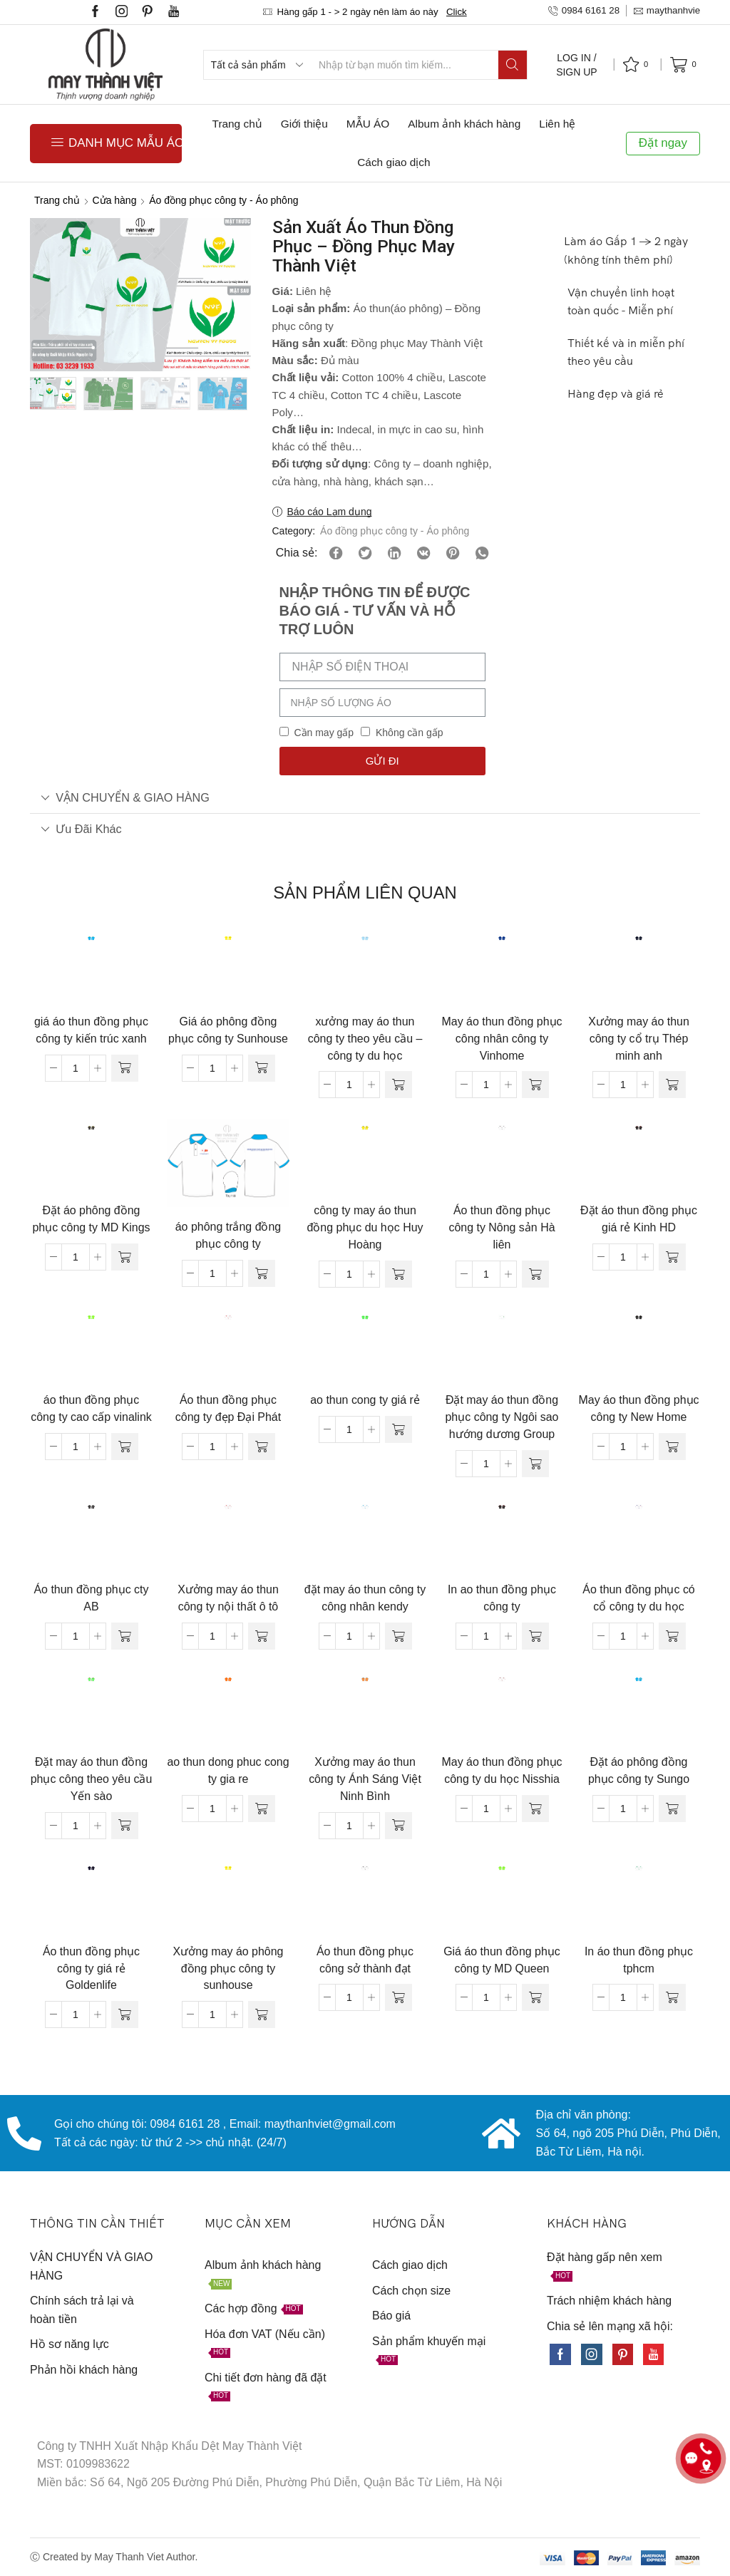 Image resolution: width=730 pixels, height=2576 pixels. Describe the element at coordinates (261, 1446) in the screenshot. I see `[Đọc thêm về “Áo thun đồng phục công ty đẹp Đại Phát”]` at that location.